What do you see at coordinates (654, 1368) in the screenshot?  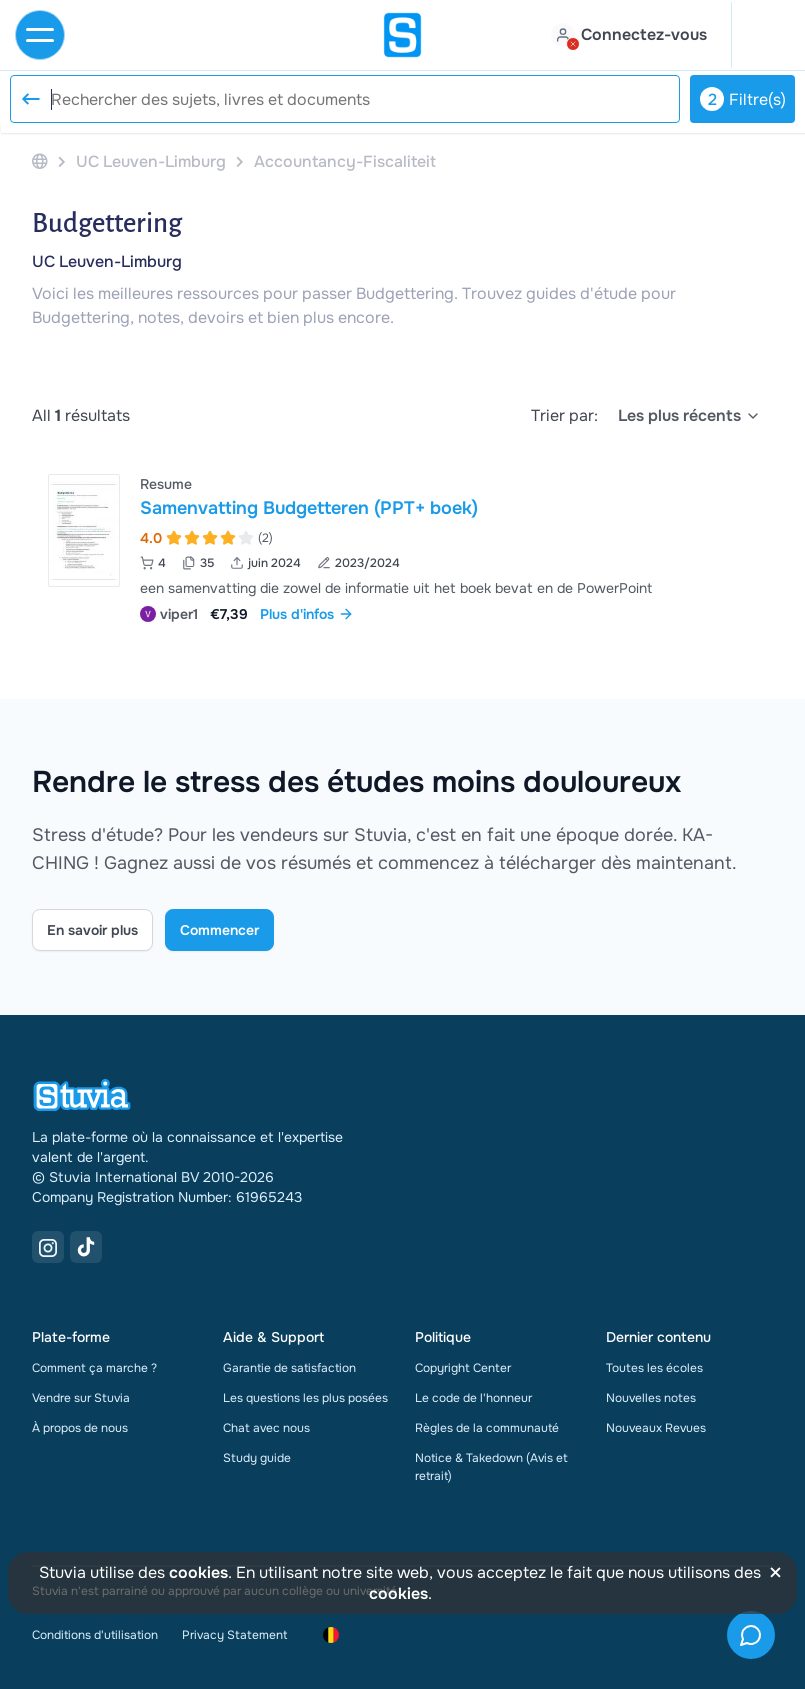 I see `Toutes les écoles` at bounding box center [654, 1368].